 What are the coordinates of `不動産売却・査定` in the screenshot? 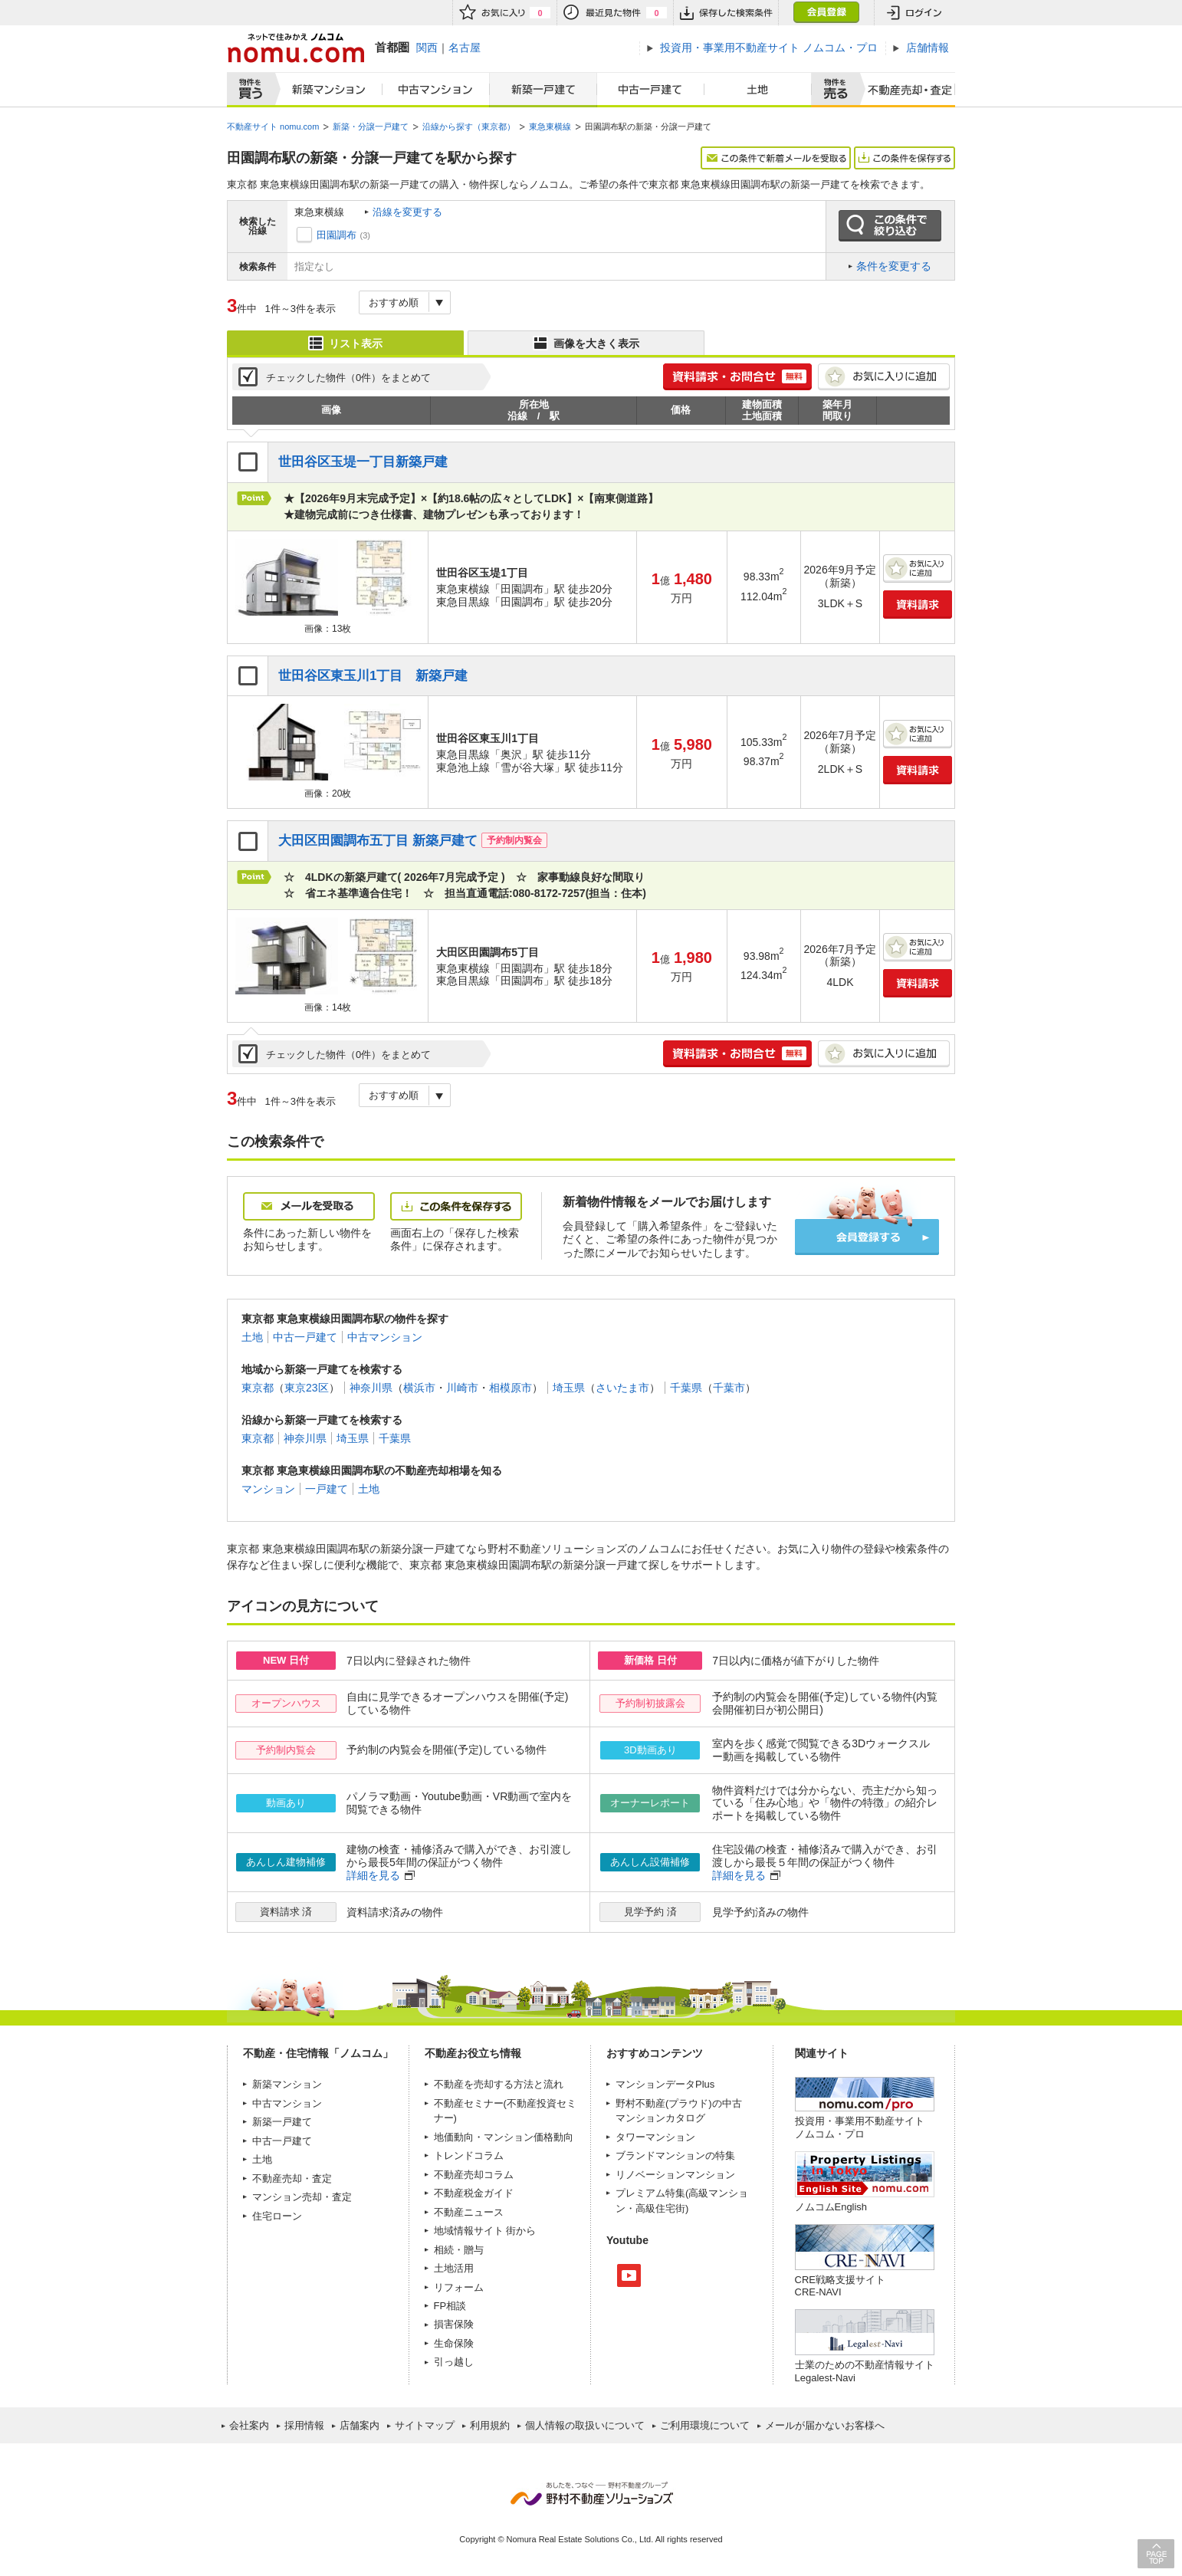 It's located at (292, 2178).